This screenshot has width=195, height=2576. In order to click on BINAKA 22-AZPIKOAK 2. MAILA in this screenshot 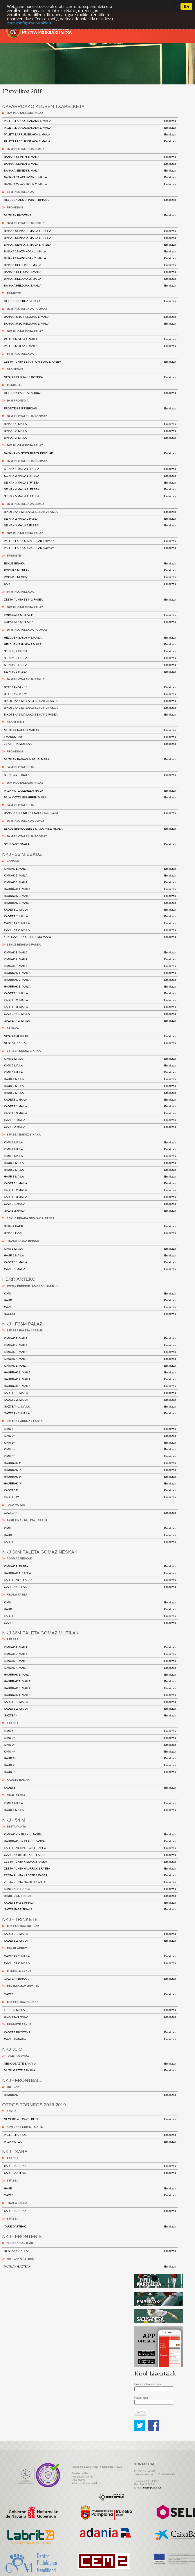, I will do `click(90, 258)`.